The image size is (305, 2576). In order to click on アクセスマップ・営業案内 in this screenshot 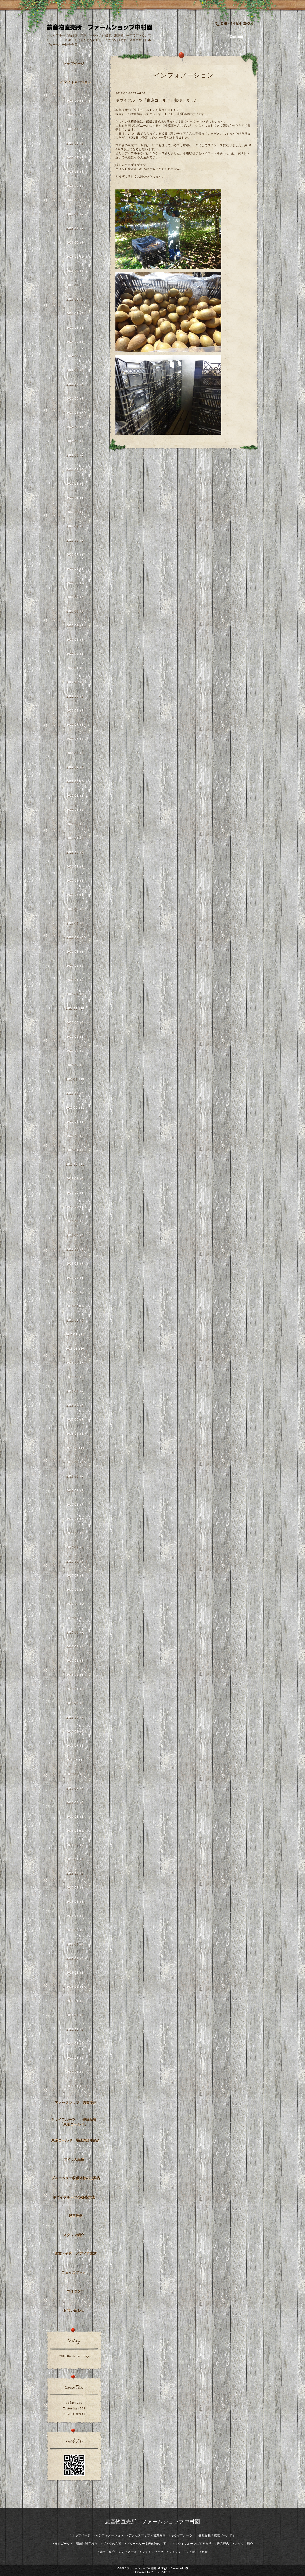, I will do `click(76, 2102)`.